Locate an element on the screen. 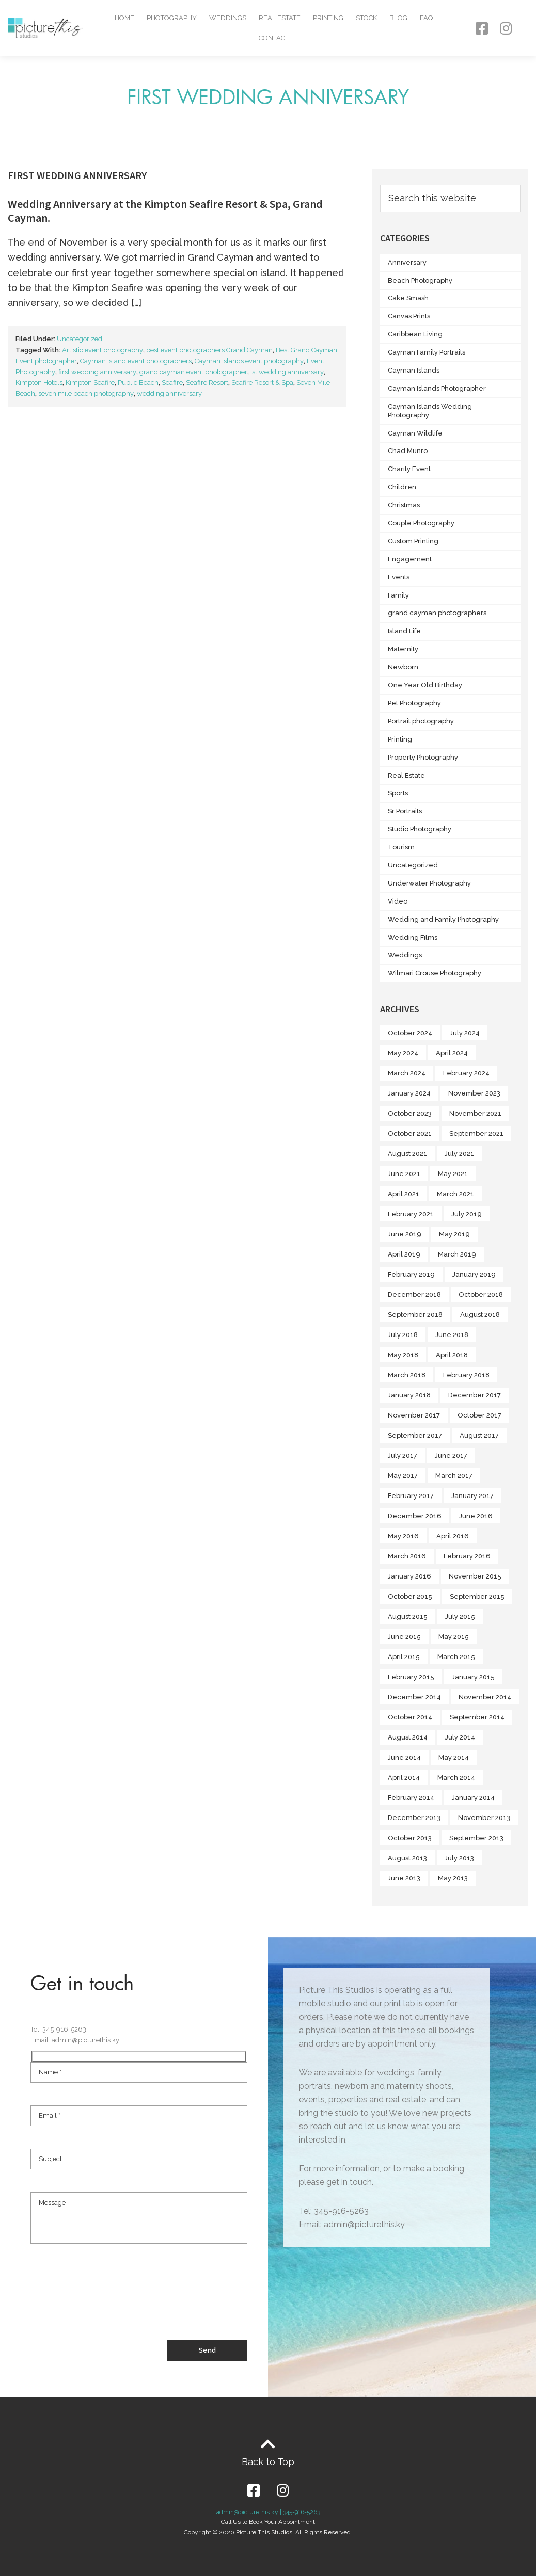  January 2017 is located at coordinates (472, 1496).